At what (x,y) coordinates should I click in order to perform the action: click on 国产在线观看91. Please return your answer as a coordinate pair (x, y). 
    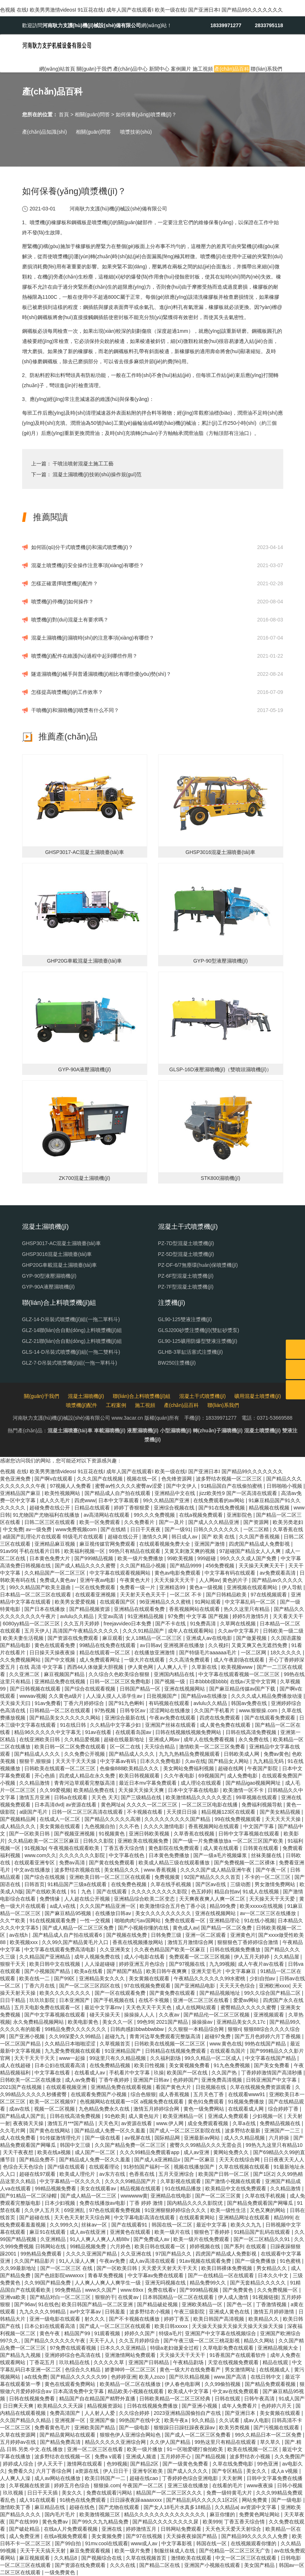
    Looking at the image, I should click on (130, 2225).